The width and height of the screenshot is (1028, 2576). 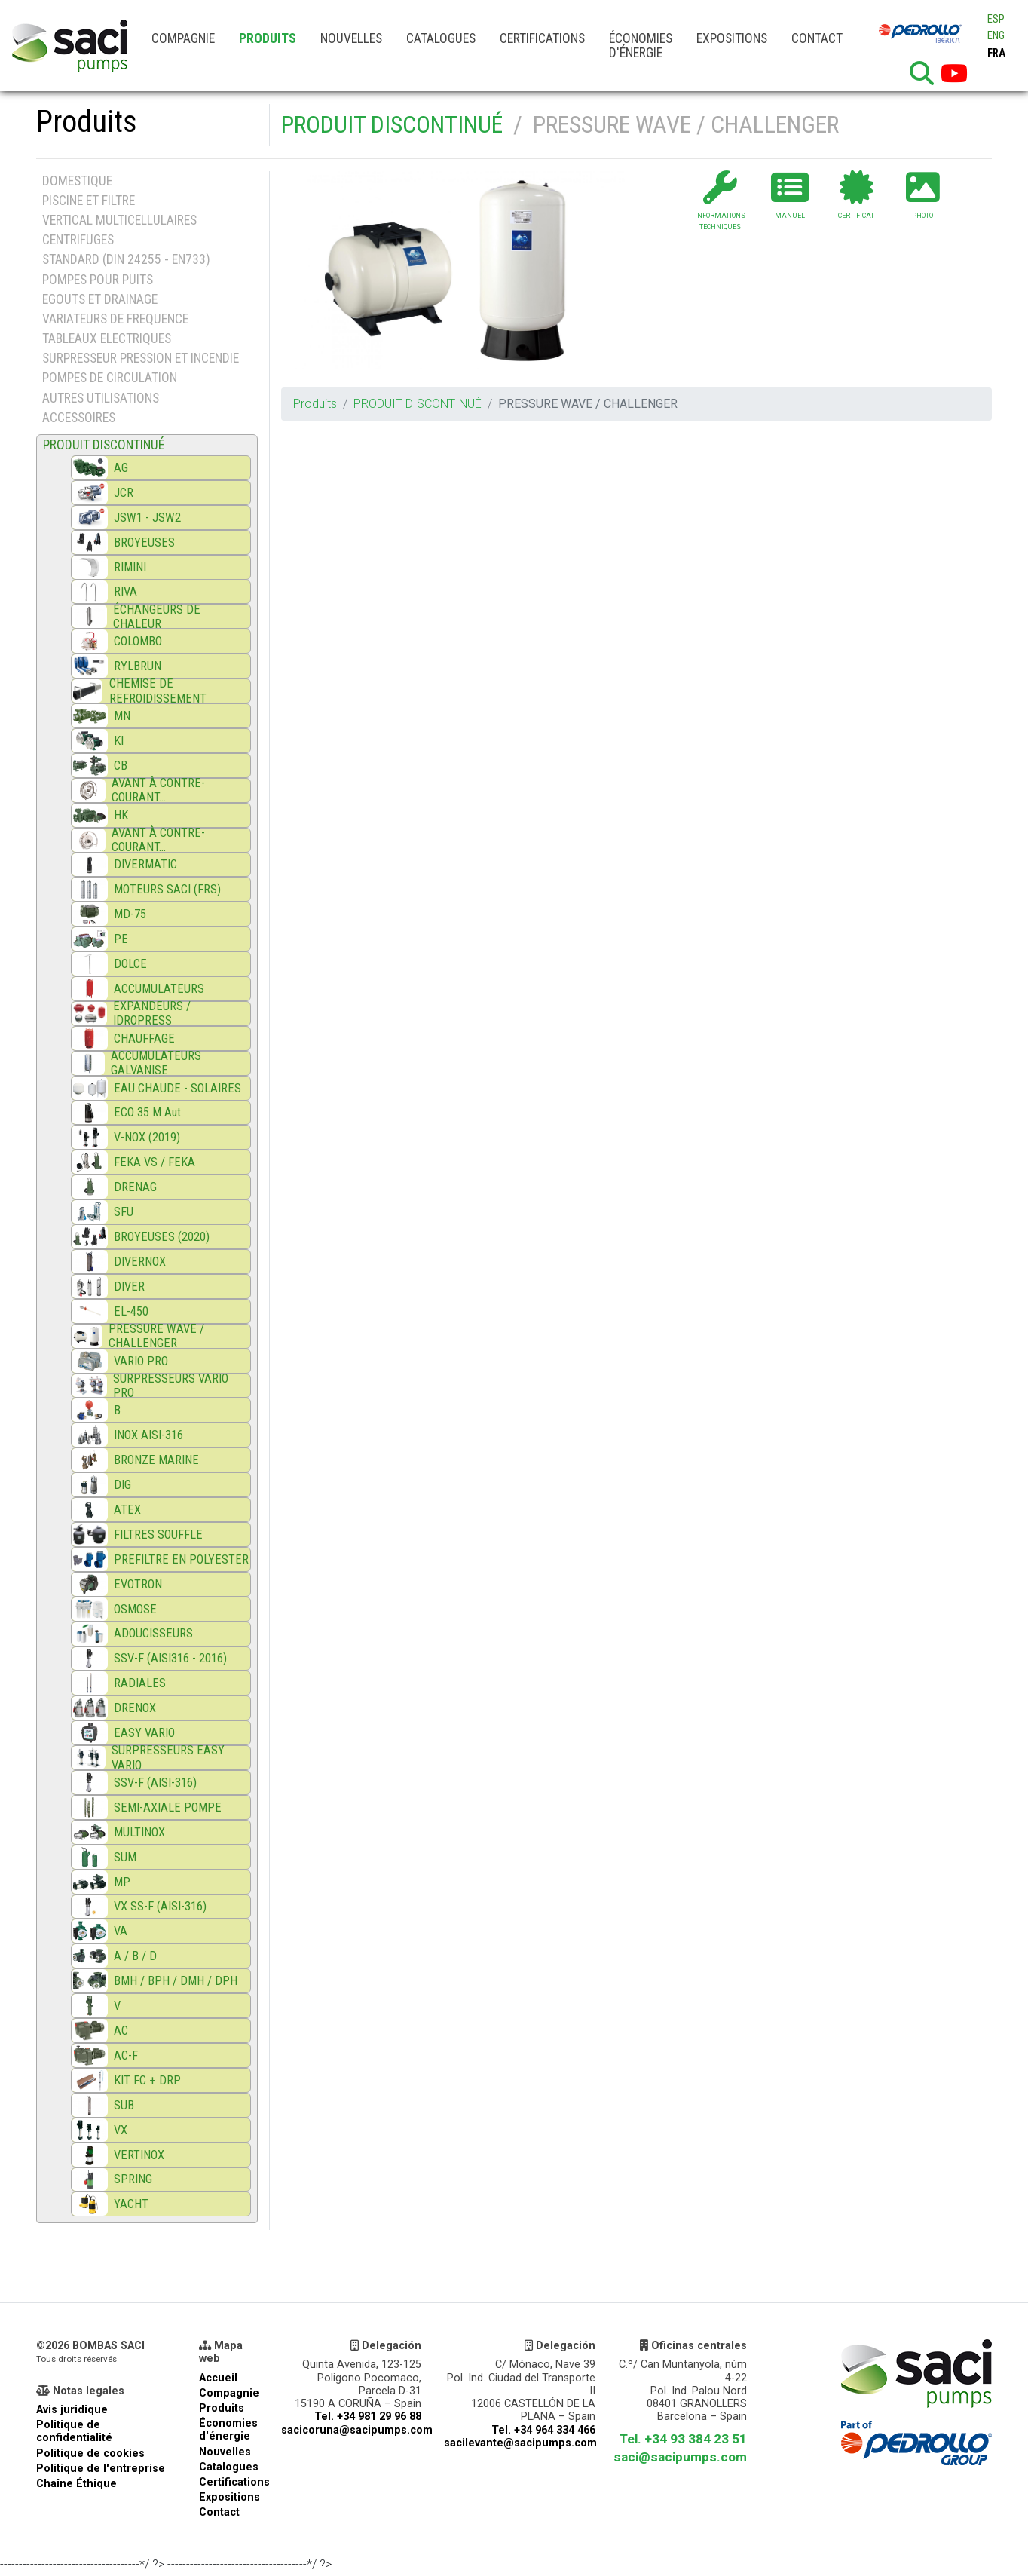 What do you see at coordinates (145, 864) in the screenshot?
I see `DIVERMATIC` at bounding box center [145, 864].